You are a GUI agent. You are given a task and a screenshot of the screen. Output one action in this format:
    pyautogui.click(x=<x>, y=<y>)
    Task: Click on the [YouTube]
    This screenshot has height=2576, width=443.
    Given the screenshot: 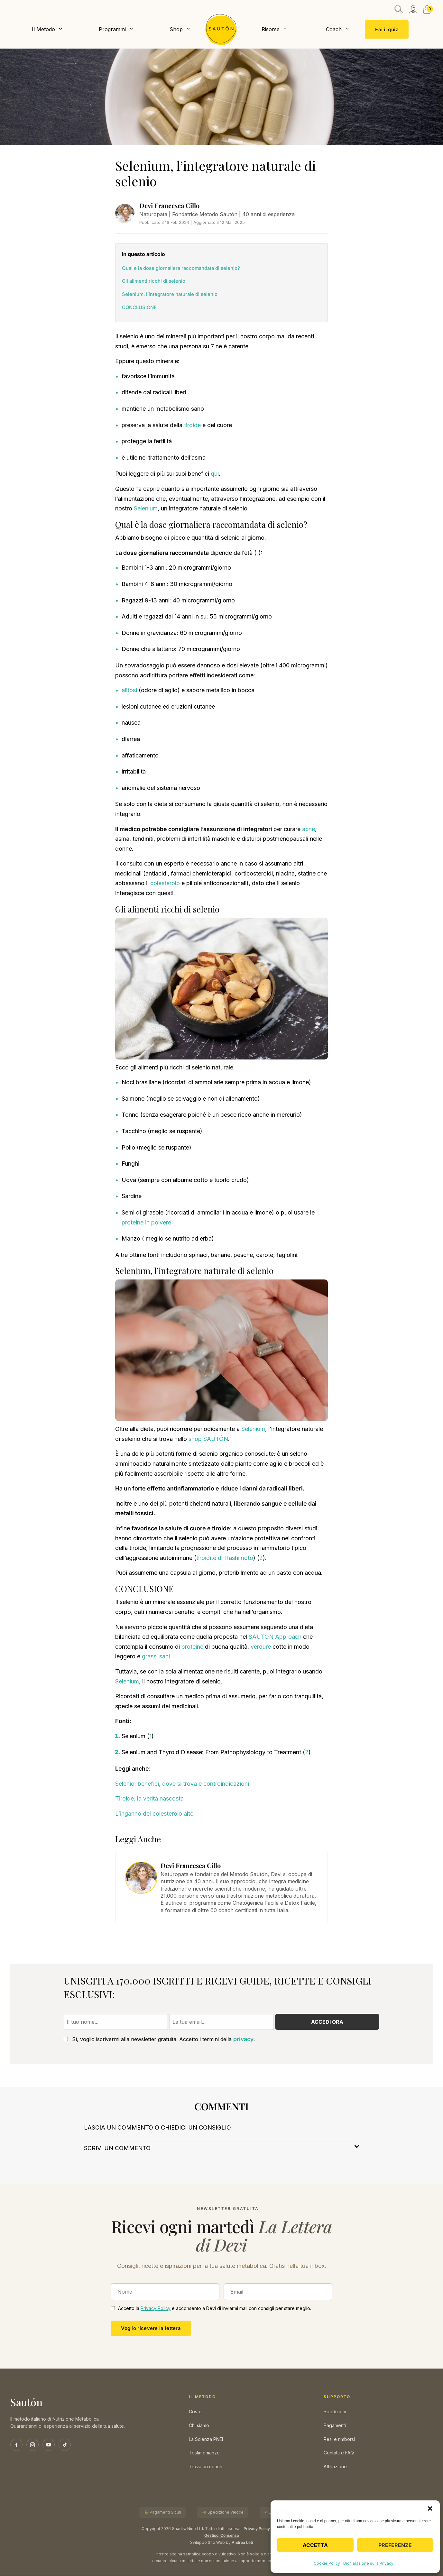 What is the action you would take?
    pyautogui.click(x=48, y=2445)
    